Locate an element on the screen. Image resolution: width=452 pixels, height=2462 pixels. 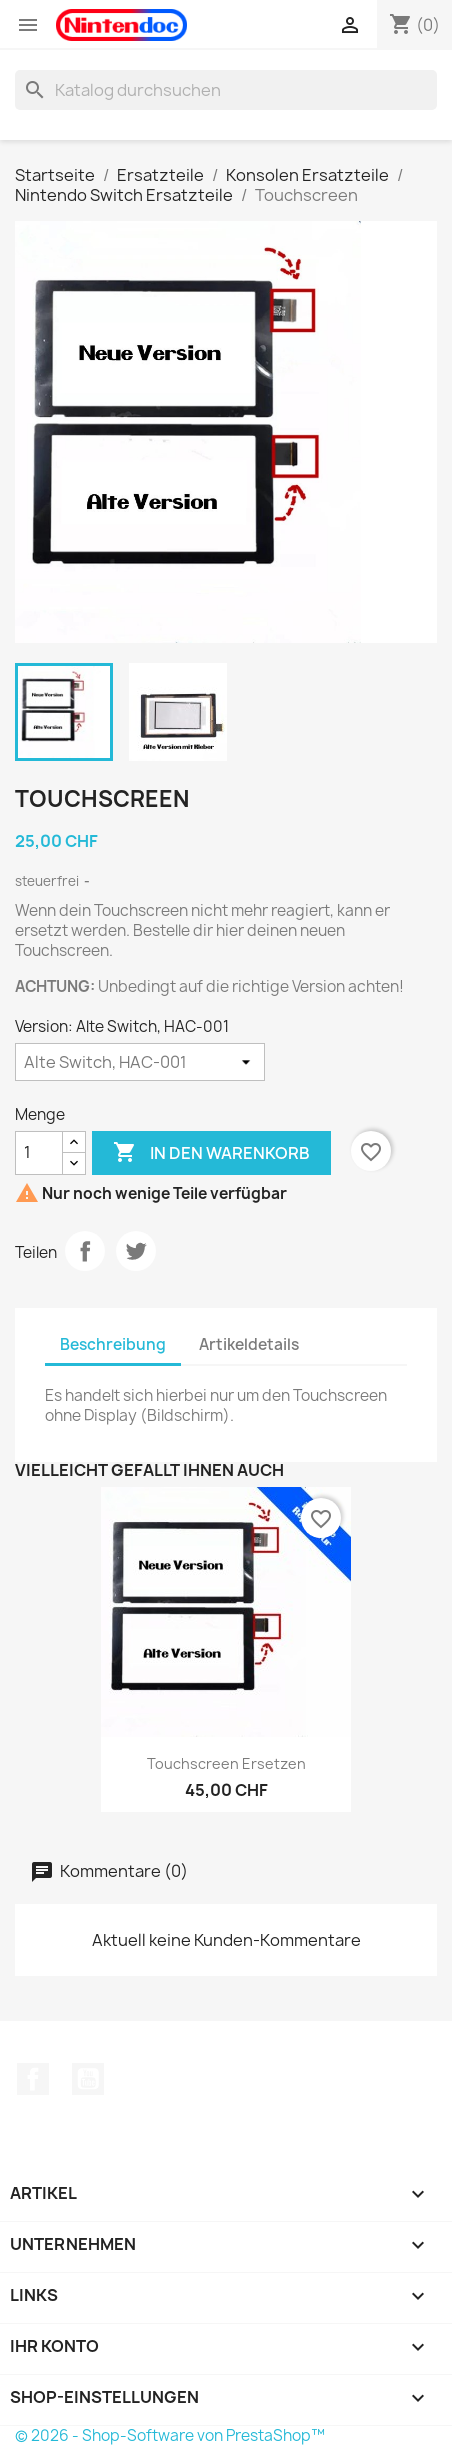
In den Warenkorb is located at coordinates (211, 1153).